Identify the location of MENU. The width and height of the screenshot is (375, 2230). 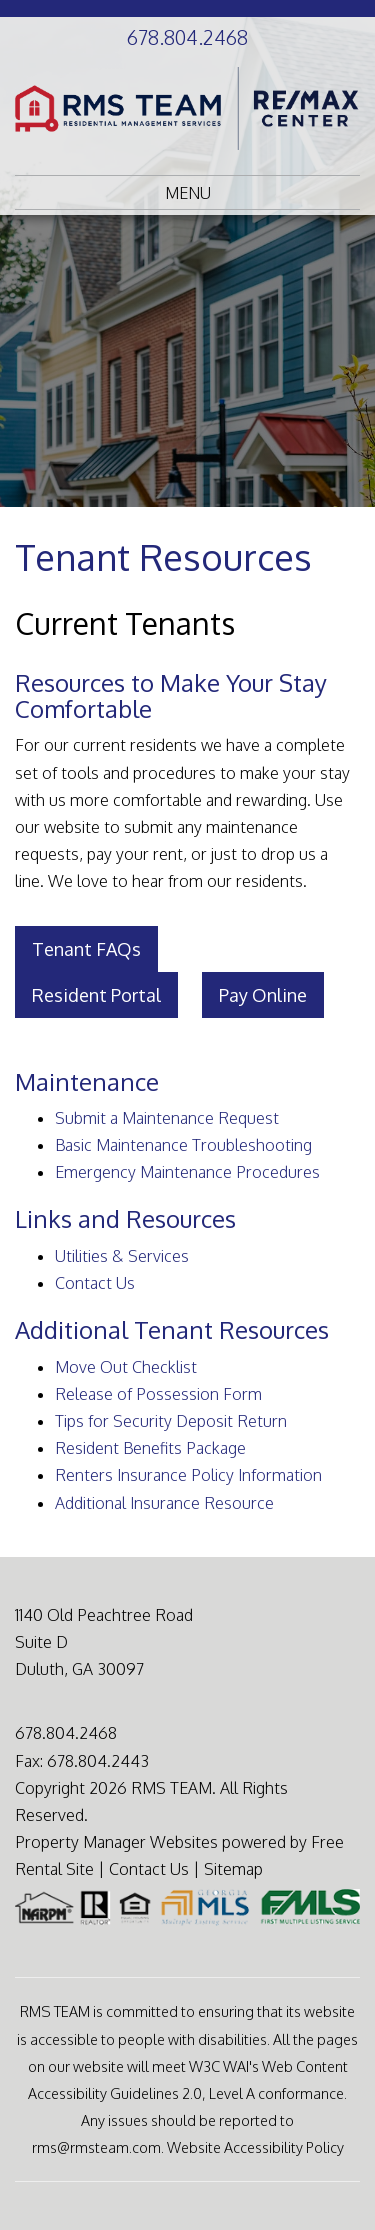
(188, 193).